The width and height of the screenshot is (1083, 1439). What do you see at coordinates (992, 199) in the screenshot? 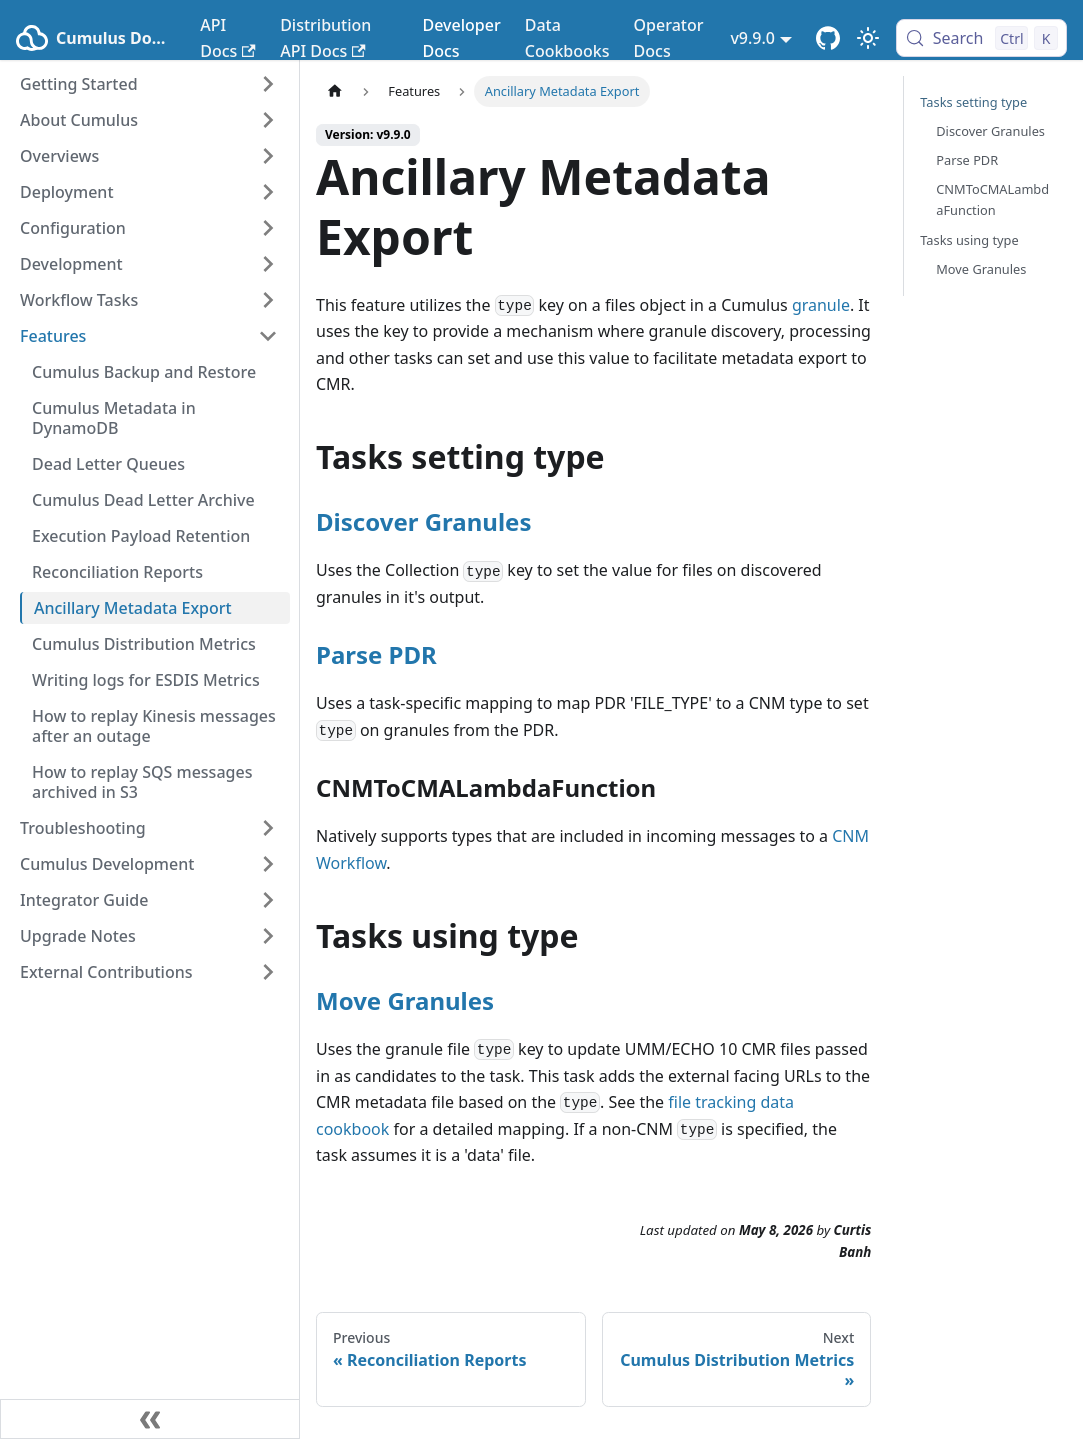
I see `CNMToCMALambdaFunction` at bounding box center [992, 199].